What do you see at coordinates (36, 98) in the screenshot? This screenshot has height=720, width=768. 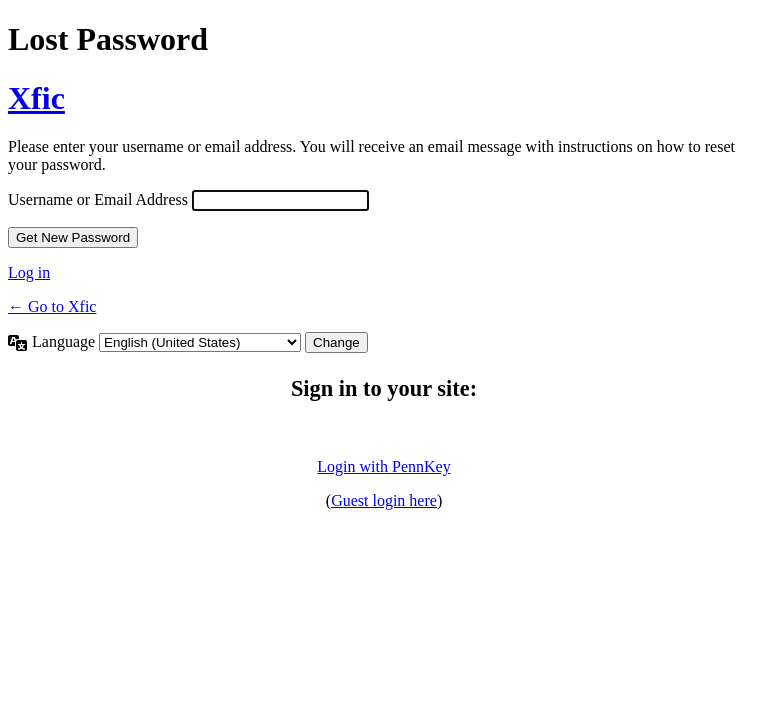 I see `Xfic` at bounding box center [36, 98].